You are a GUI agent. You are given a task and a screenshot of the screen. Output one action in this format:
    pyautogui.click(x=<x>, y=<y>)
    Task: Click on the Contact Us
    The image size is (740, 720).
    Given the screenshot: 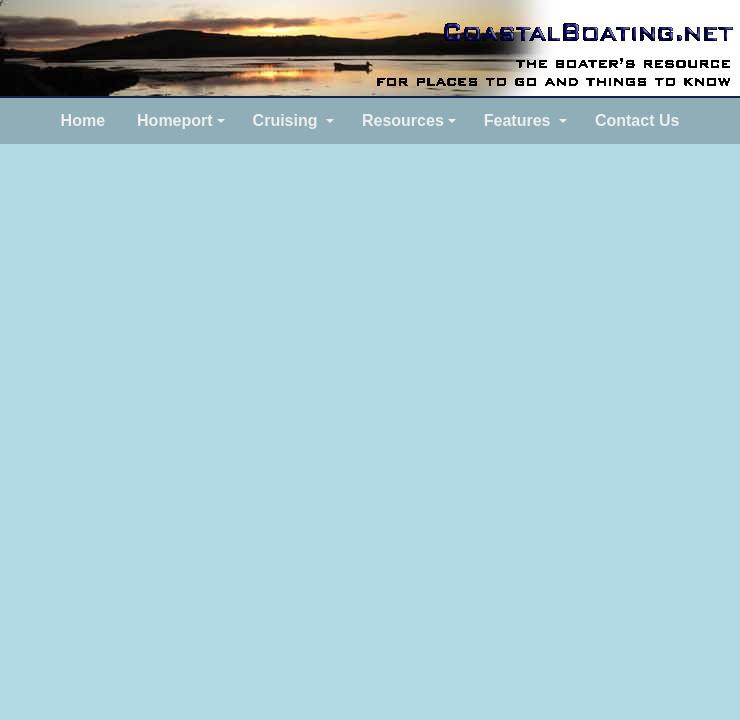 What is the action you would take?
    pyautogui.click(x=637, y=120)
    